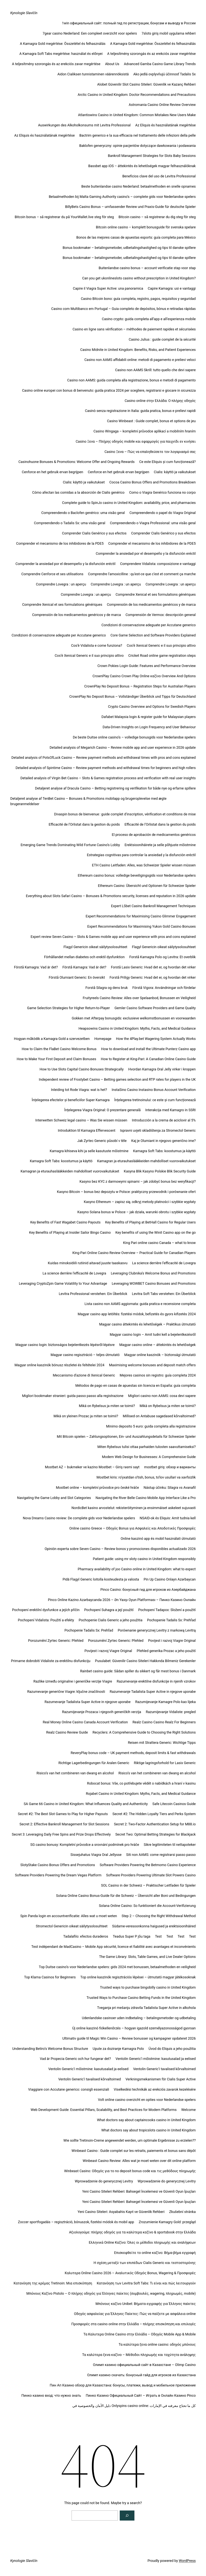 This screenshot has height=2576, width=206. What do you see at coordinates (141, 1998) in the screenshot?
I see `Trusted Ways to Purchase Casino Betting Funds in the United Kingdom` at bounding box center [141, 1998].